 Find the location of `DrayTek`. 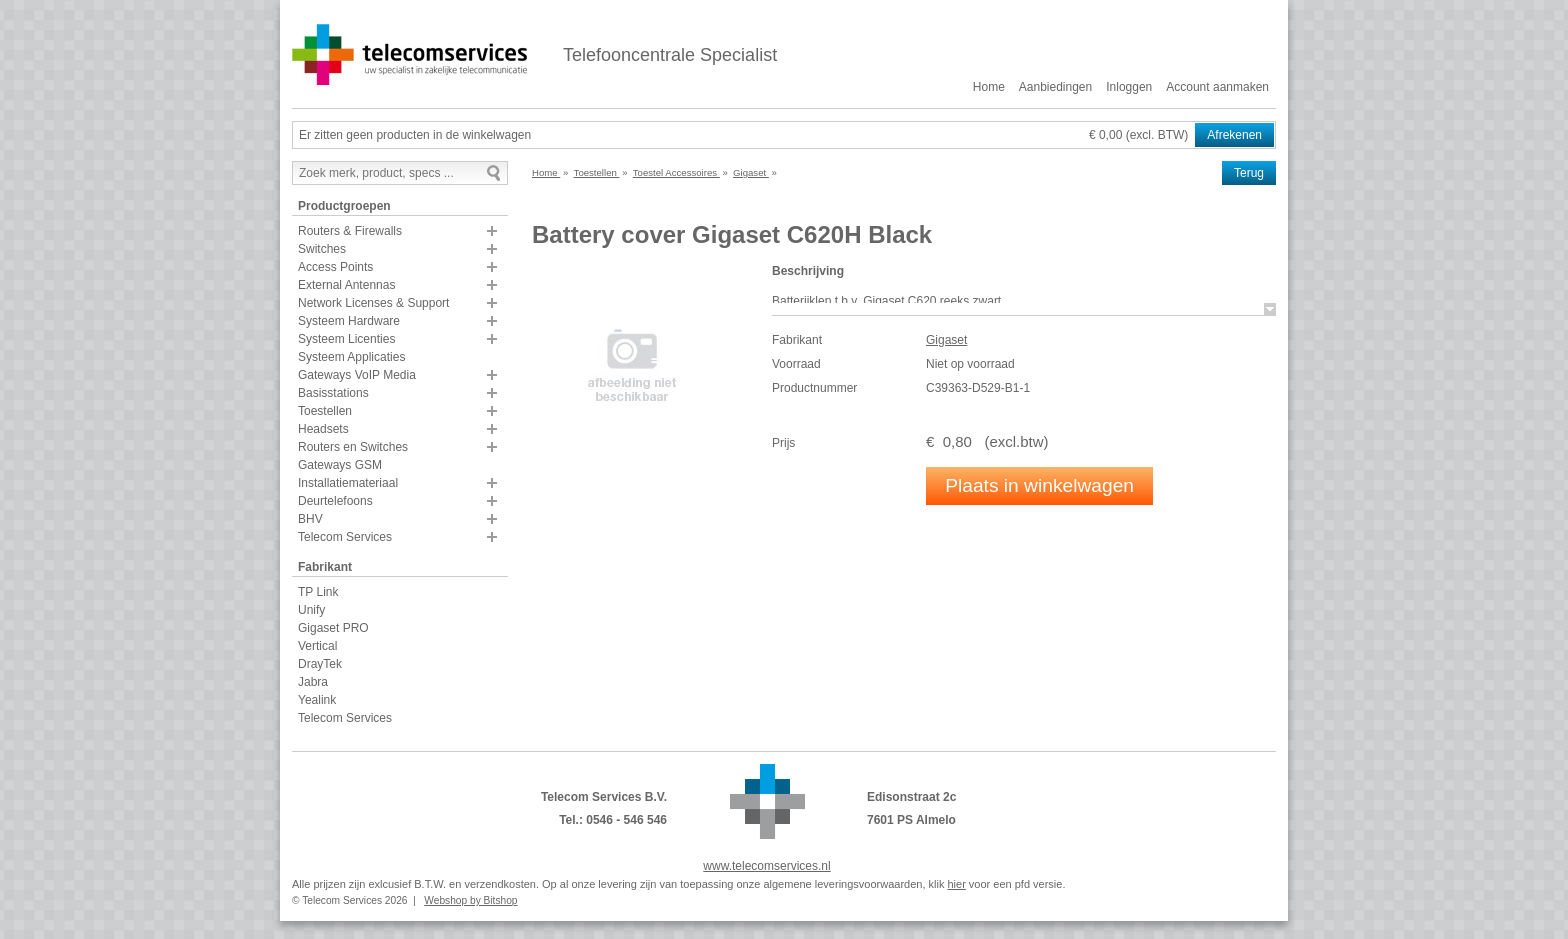

DrayTek is located at coordinates (320, 664).